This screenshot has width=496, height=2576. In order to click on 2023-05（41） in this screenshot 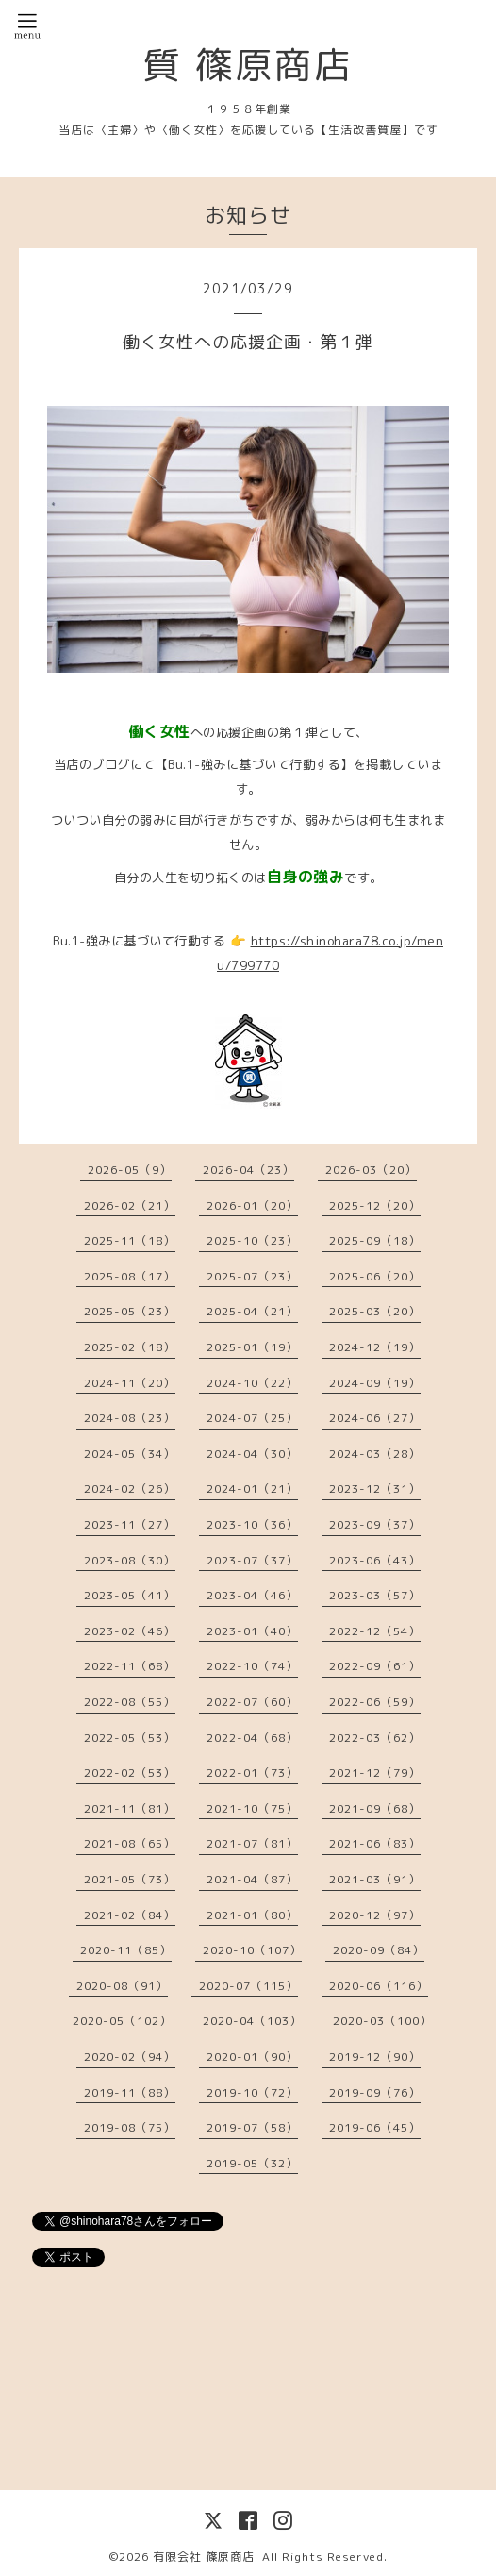, I will do `click(129, 1595)`.